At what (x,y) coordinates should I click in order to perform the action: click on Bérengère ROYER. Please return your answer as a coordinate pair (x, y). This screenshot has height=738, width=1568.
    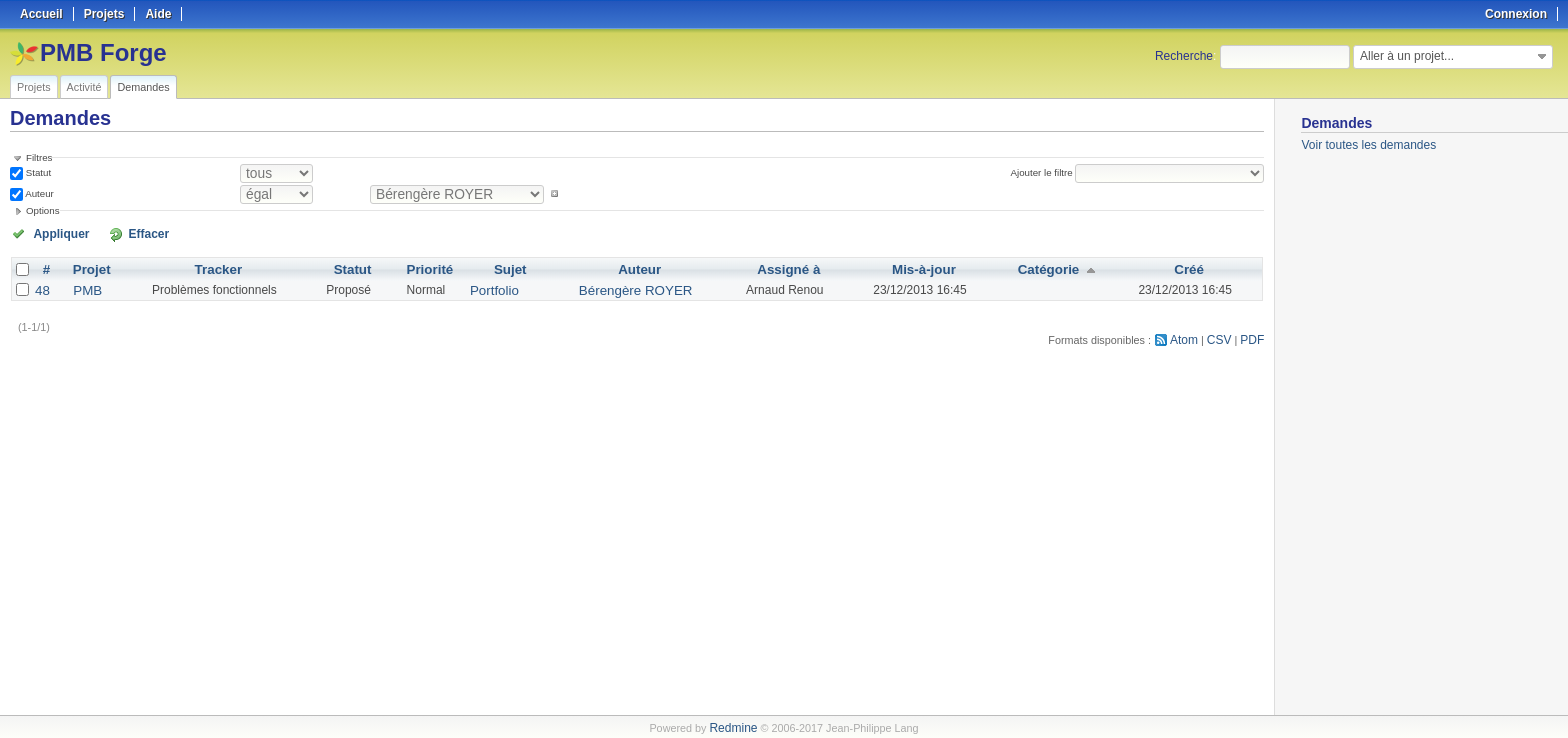
    Looking at the image, I should click on (629, 288).